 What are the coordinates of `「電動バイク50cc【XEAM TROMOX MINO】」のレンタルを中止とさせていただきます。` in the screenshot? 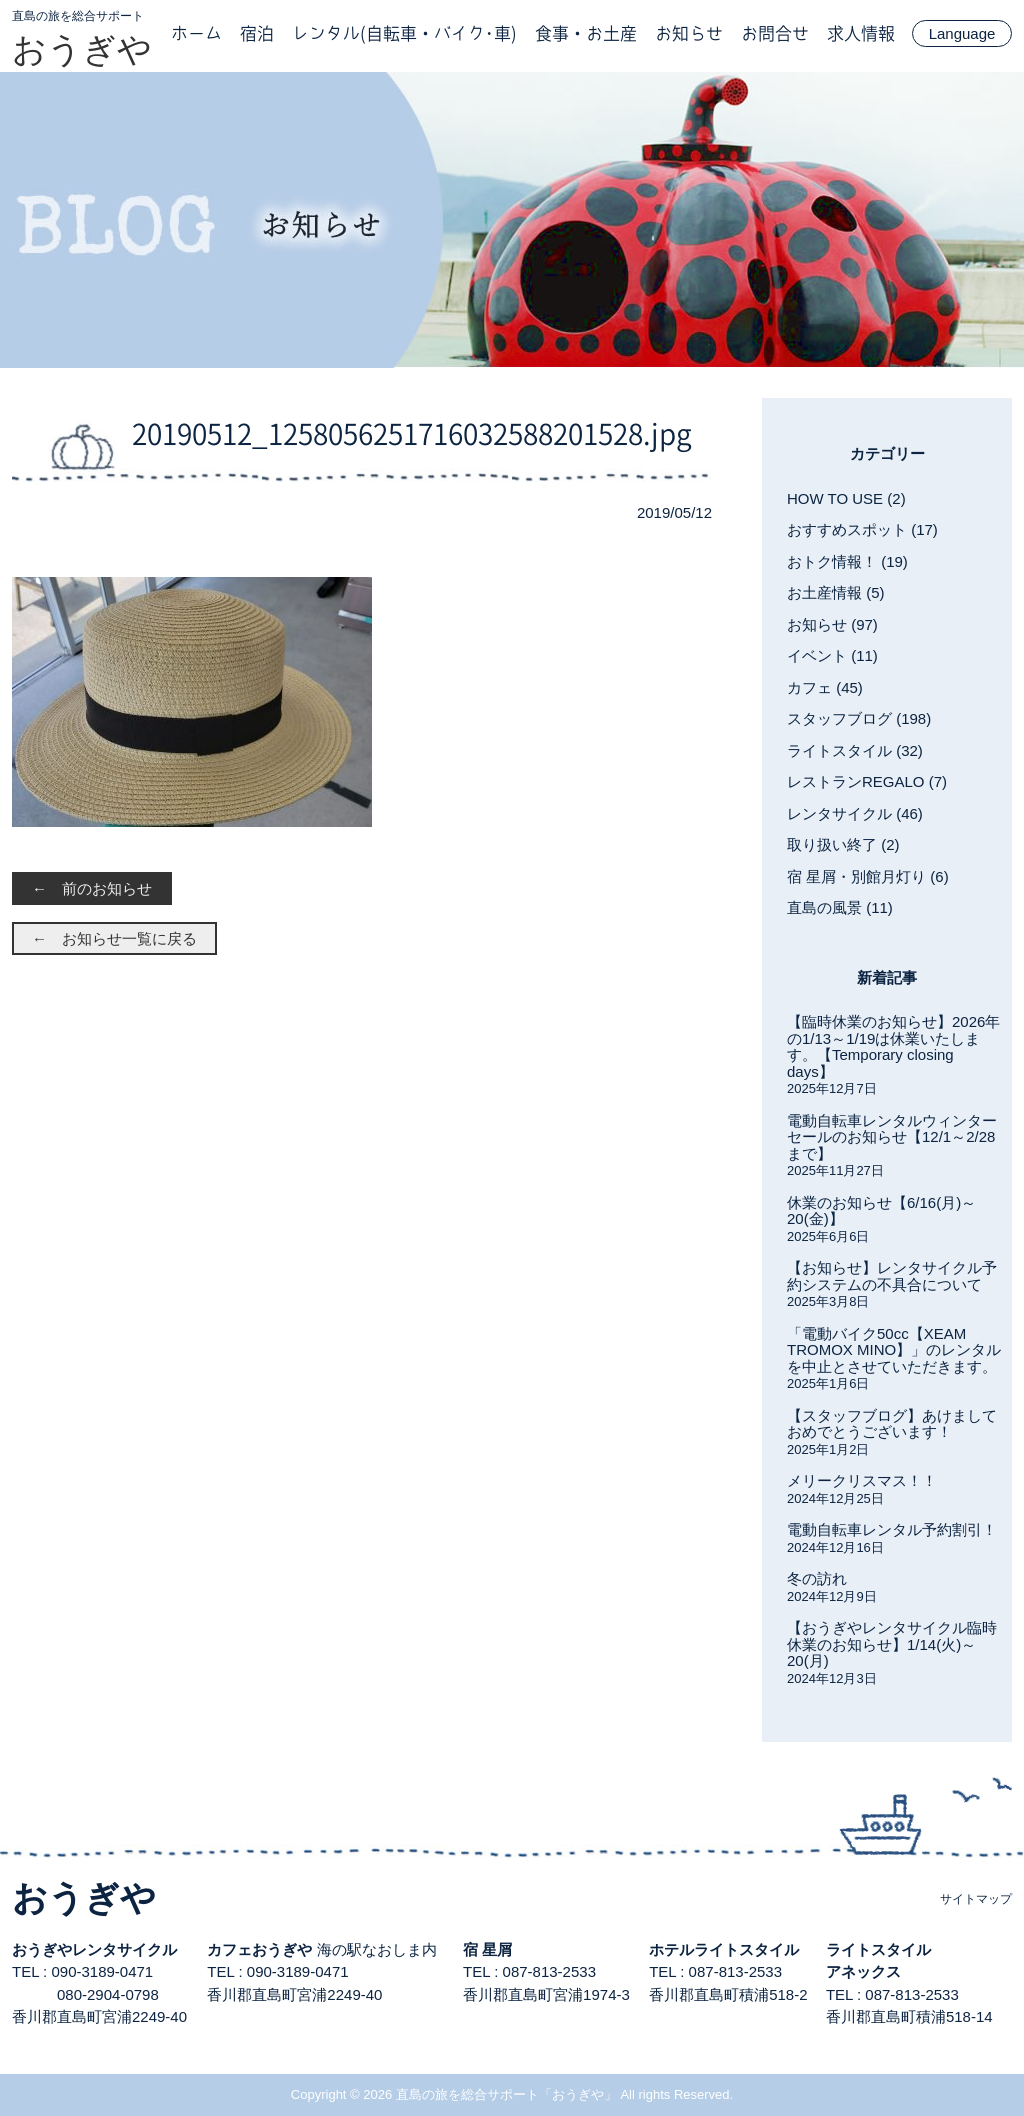 It's located at (894, 1350).